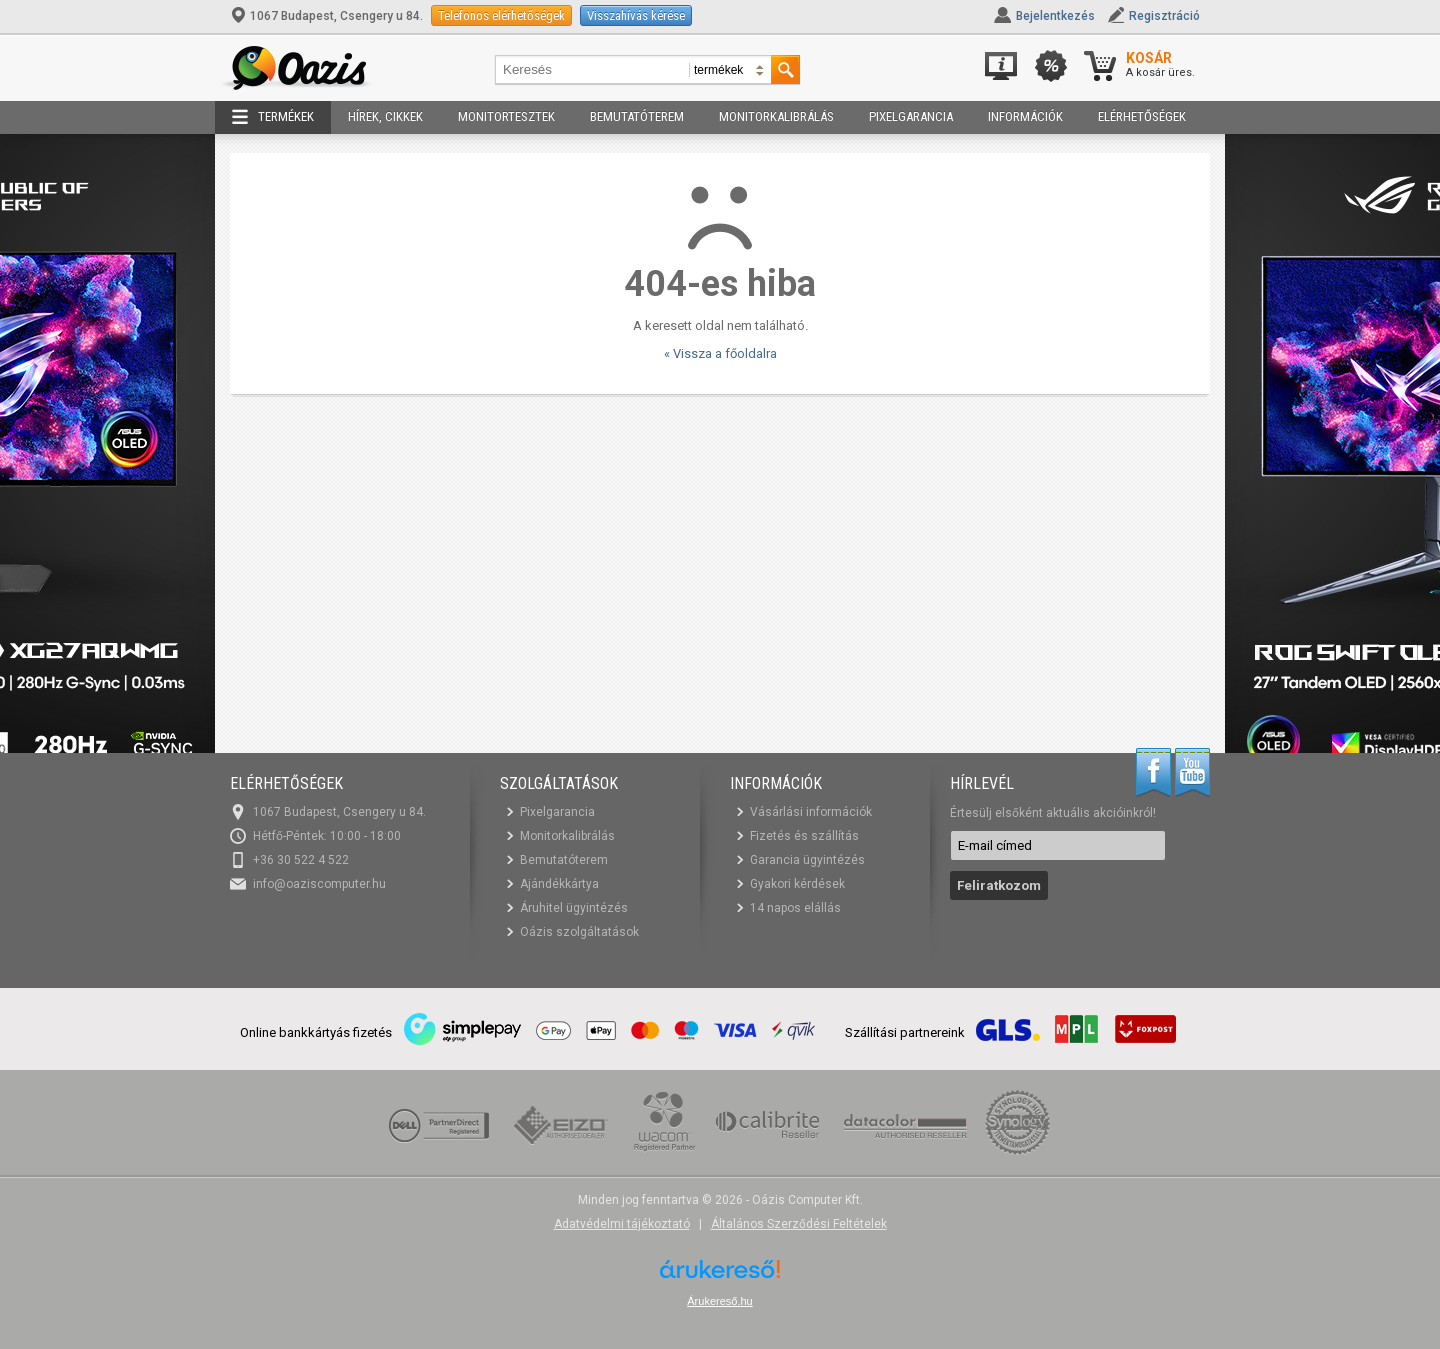 This screenshot has width=1440, height=1349. Describe the element at coordinates (574, 908) in the screenshot. I see `Áruhitel ügyintézés` at that location.